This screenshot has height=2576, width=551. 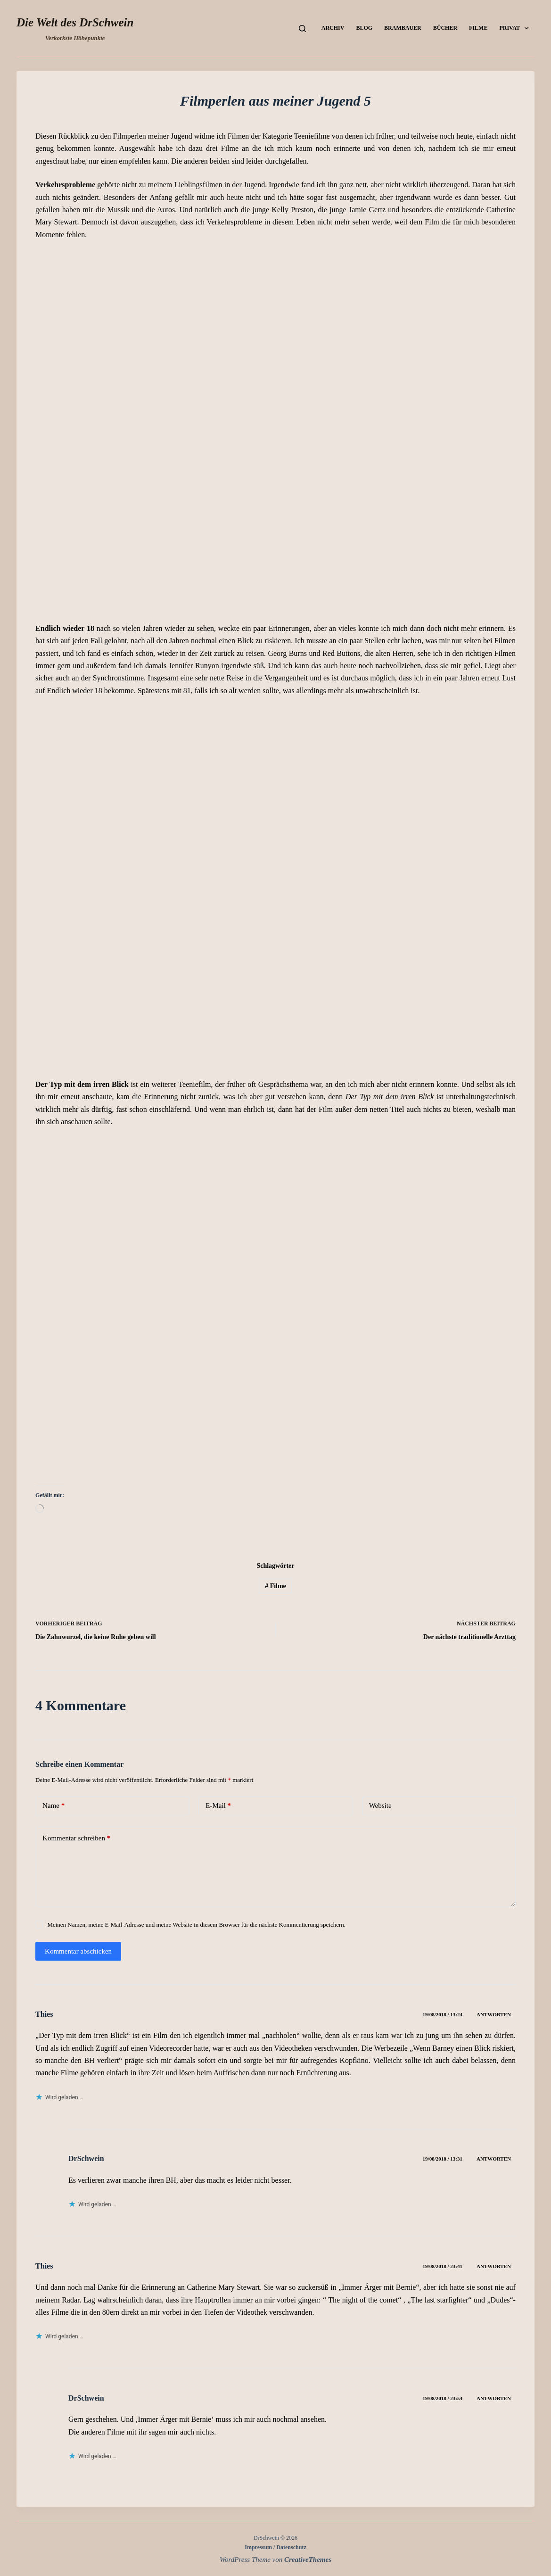 I want to click on DrSchwein, so click(x=86, y=2158).